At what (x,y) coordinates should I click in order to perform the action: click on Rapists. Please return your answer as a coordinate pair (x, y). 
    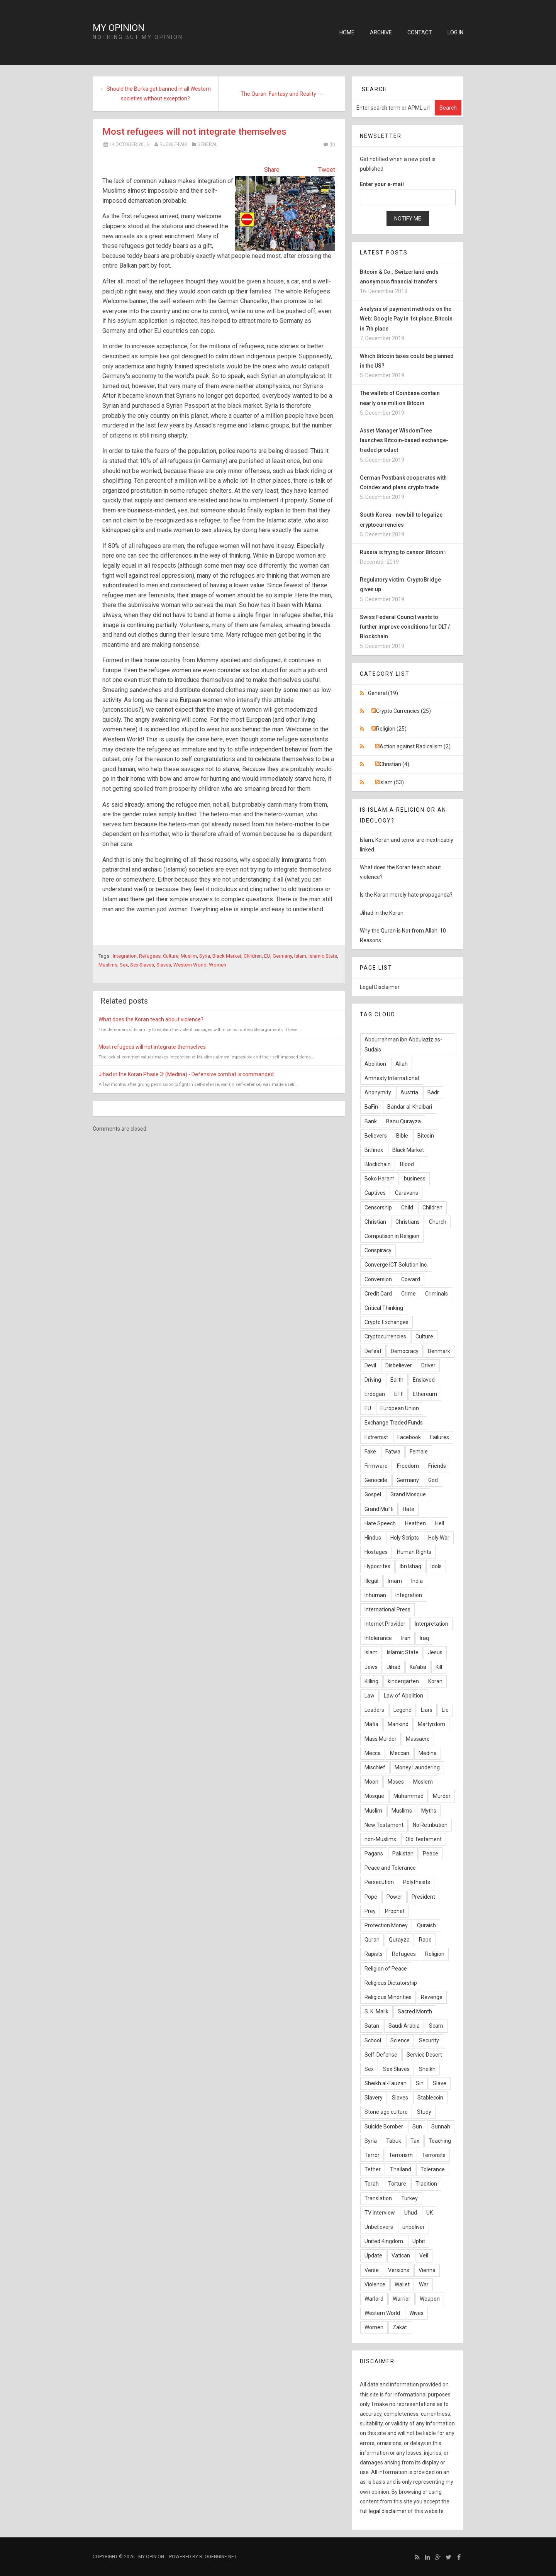
    Looking at the image, I should click on (373, 1954).